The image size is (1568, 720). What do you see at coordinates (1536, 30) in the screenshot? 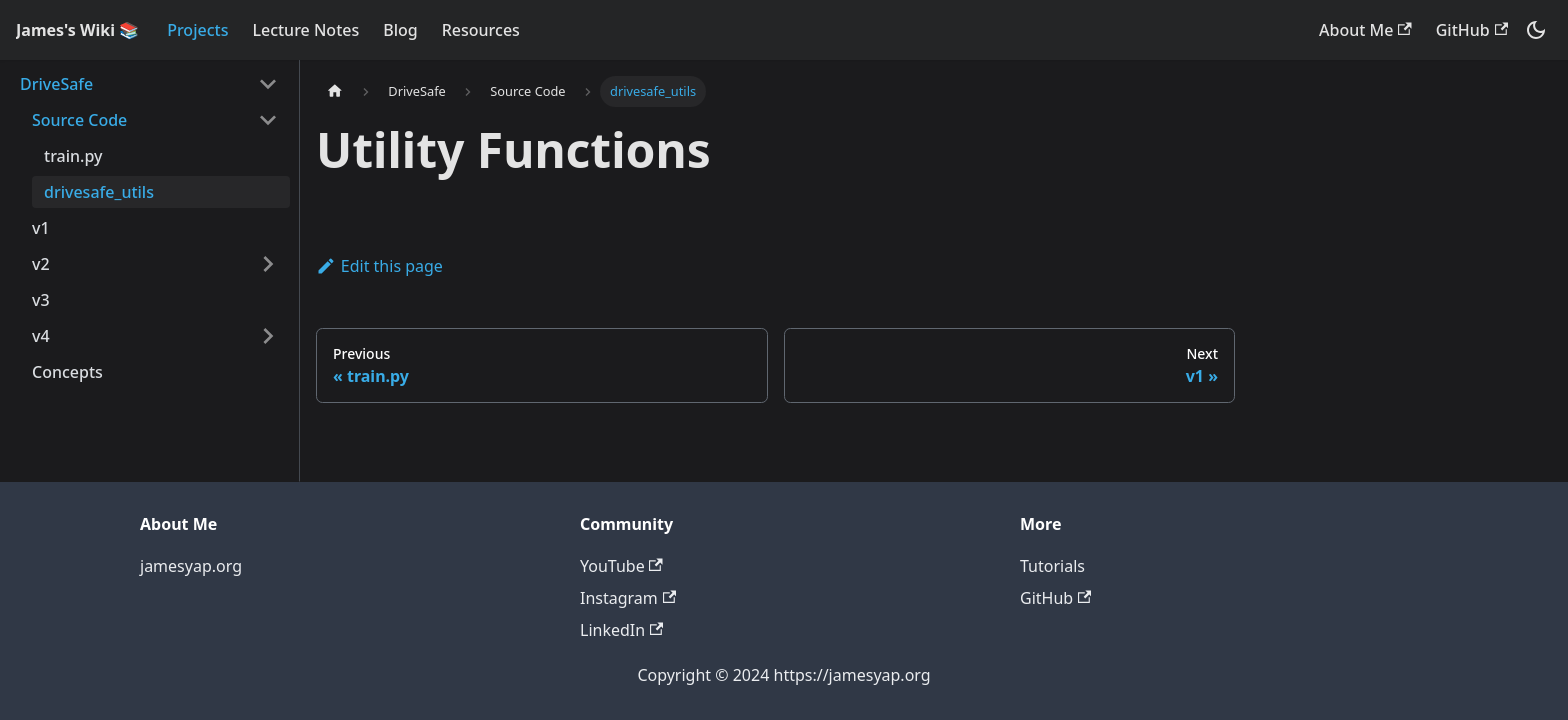
I see `[Switch between dark and light mode (currently dark mode)]` at bounding box center [1536, 30].